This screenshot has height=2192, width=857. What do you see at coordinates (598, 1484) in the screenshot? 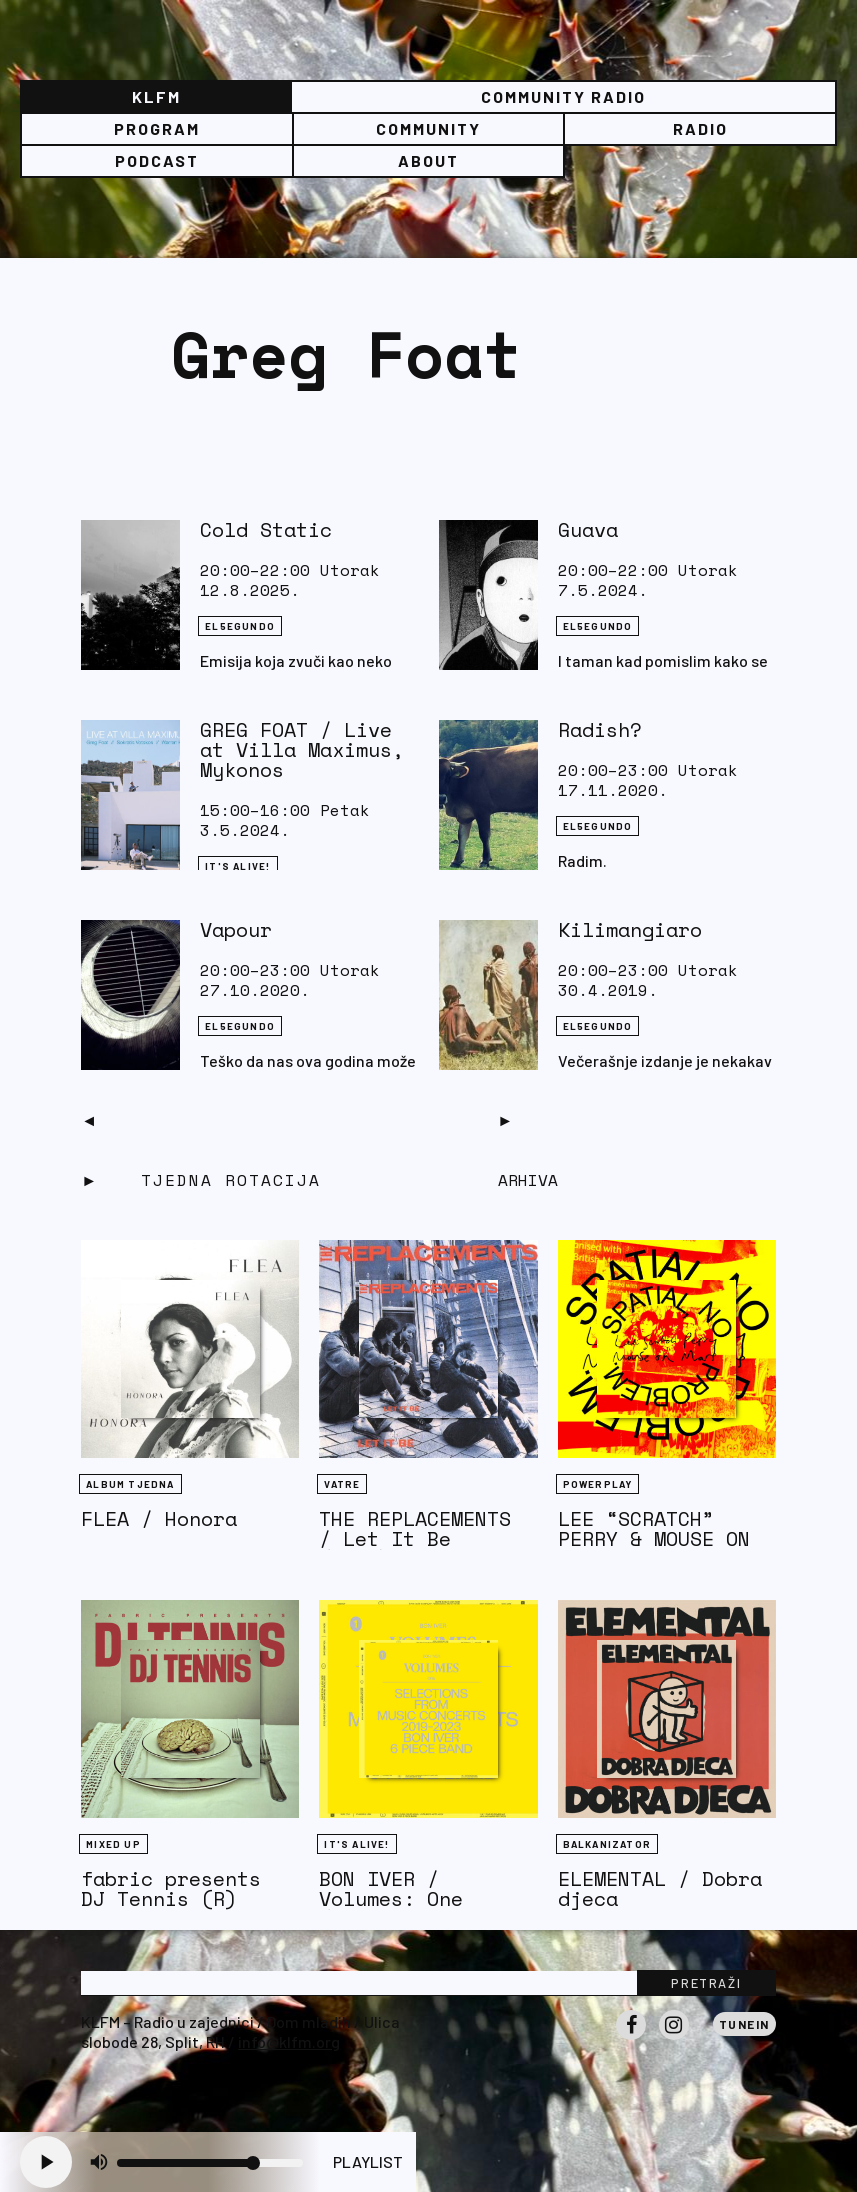
I see `Powerplay` at bounding box center [598, 1484].